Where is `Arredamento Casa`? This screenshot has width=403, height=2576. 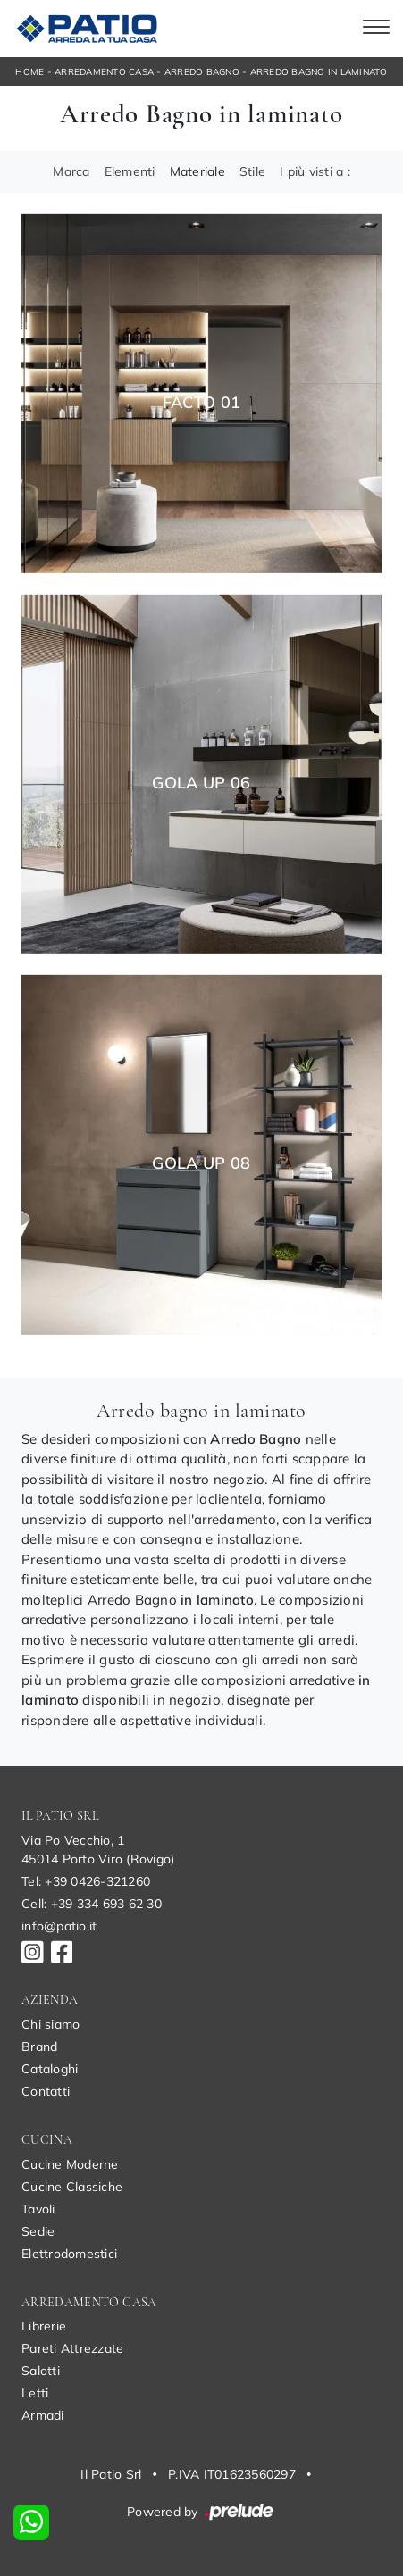
Arredamento Casa is located at coordinates (104, 72).